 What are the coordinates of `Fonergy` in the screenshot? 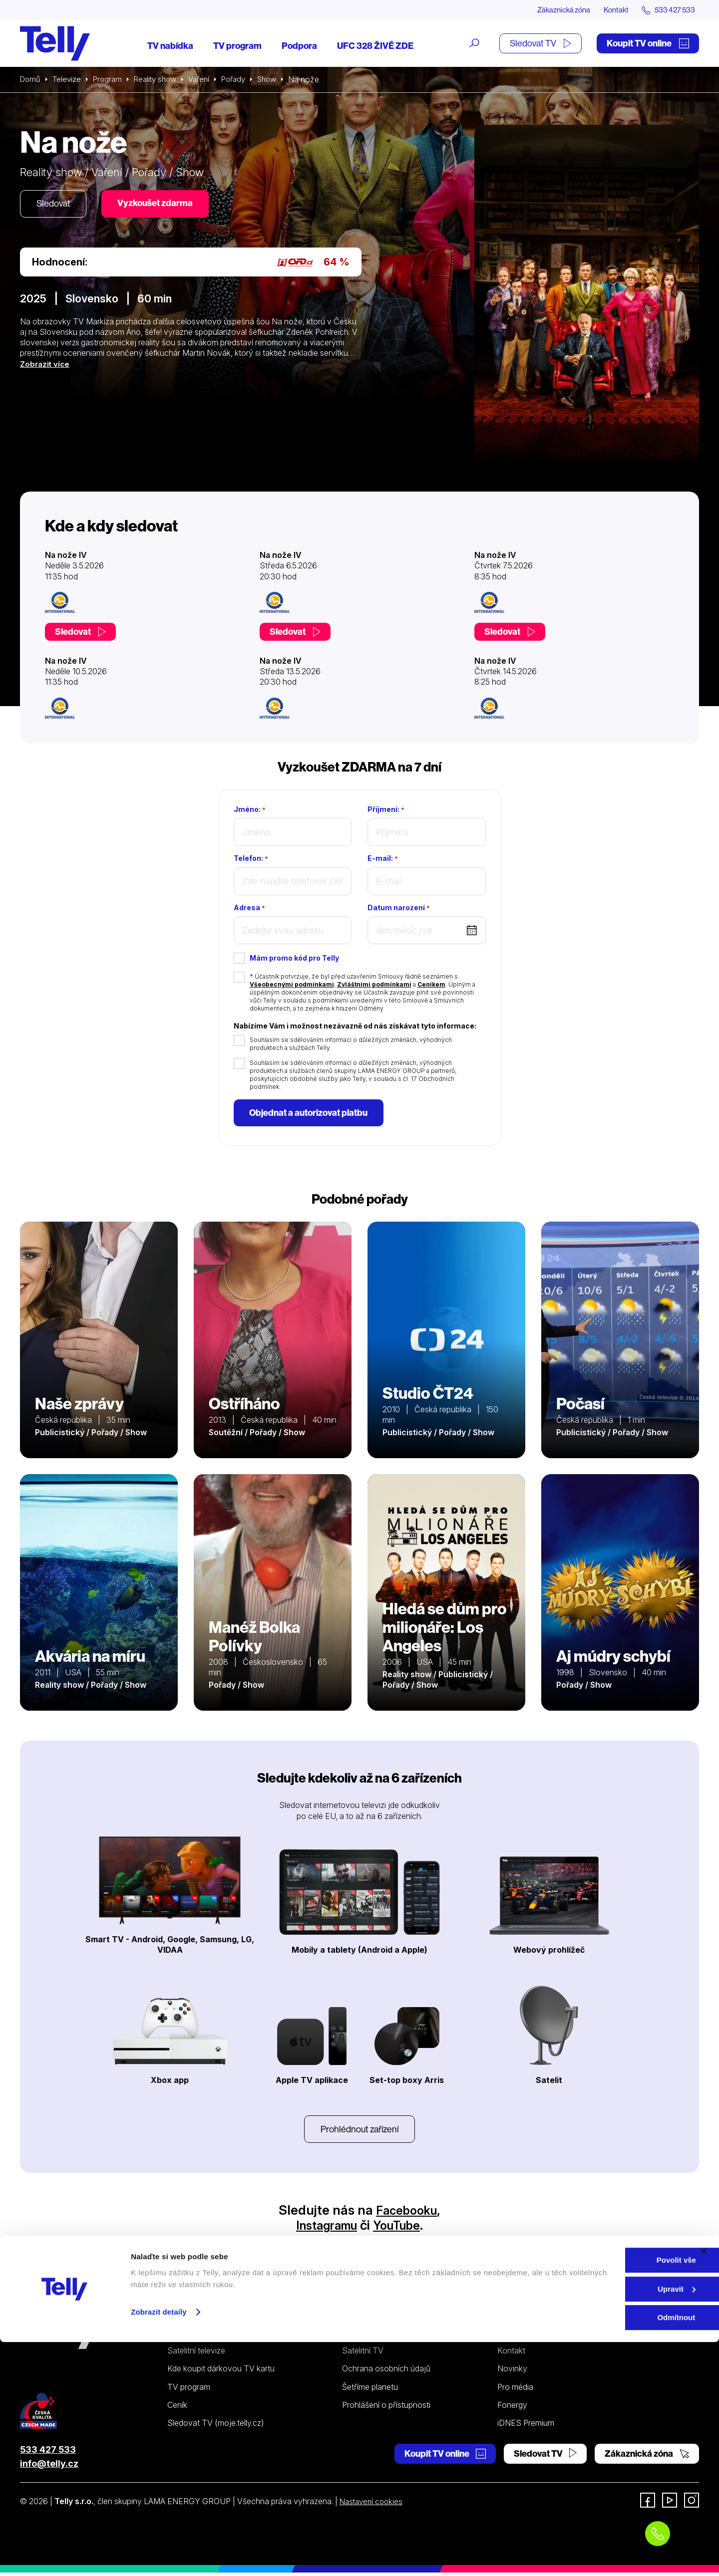 It's located at (512, 2408).